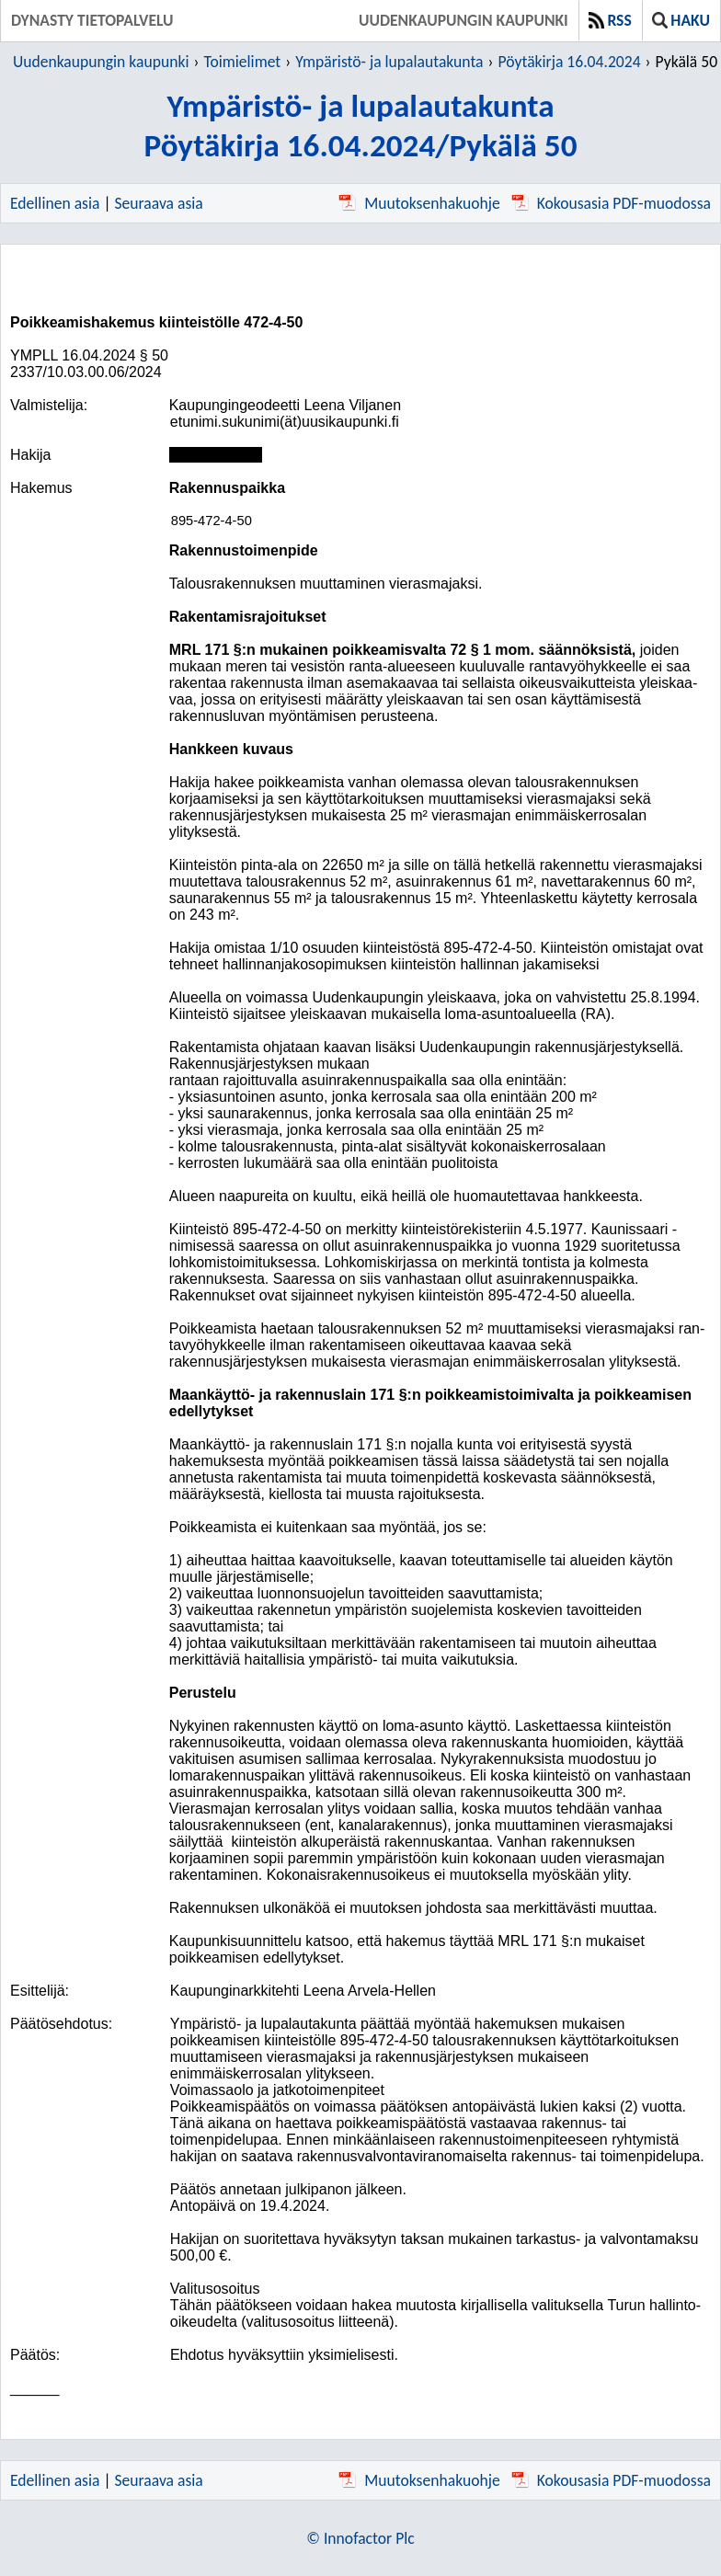 This screenshot has width=721, height=2576. I want to click on Edellinen asia, so click(54, 203).